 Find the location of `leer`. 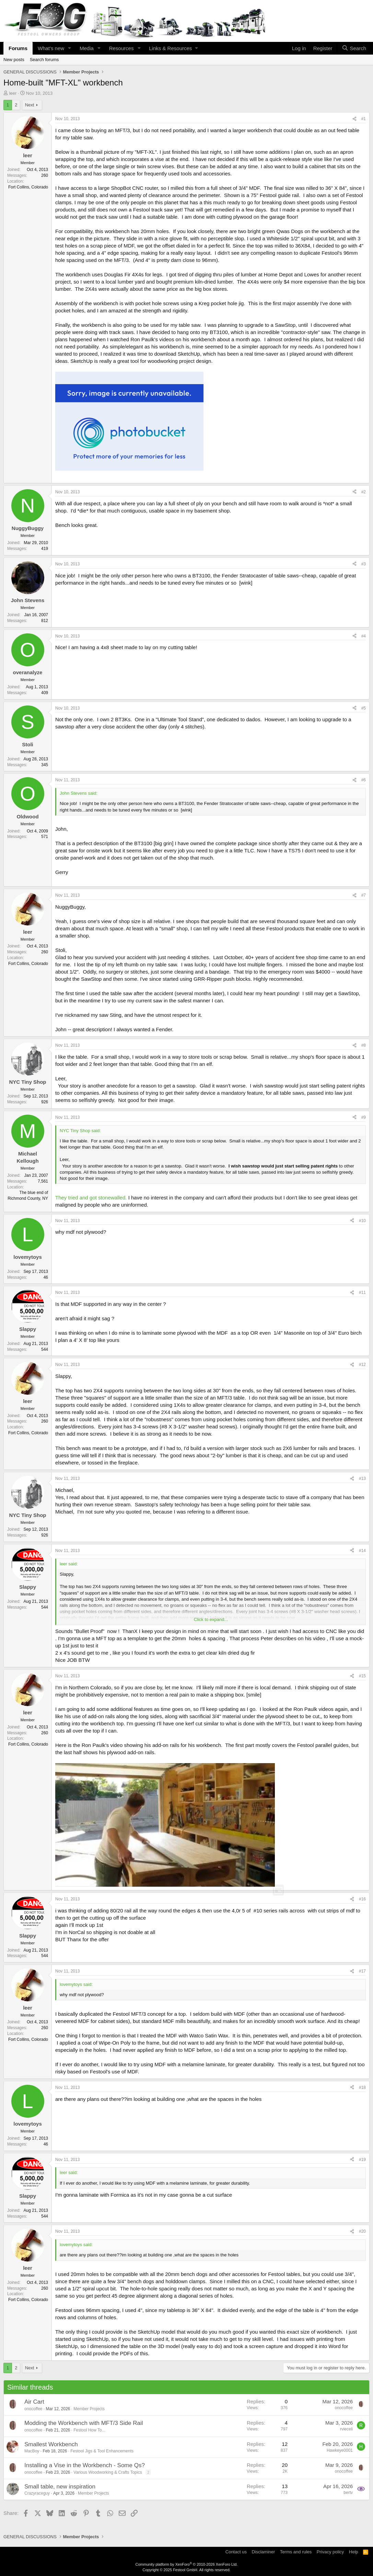

leer is located at coordinates (13, 93).